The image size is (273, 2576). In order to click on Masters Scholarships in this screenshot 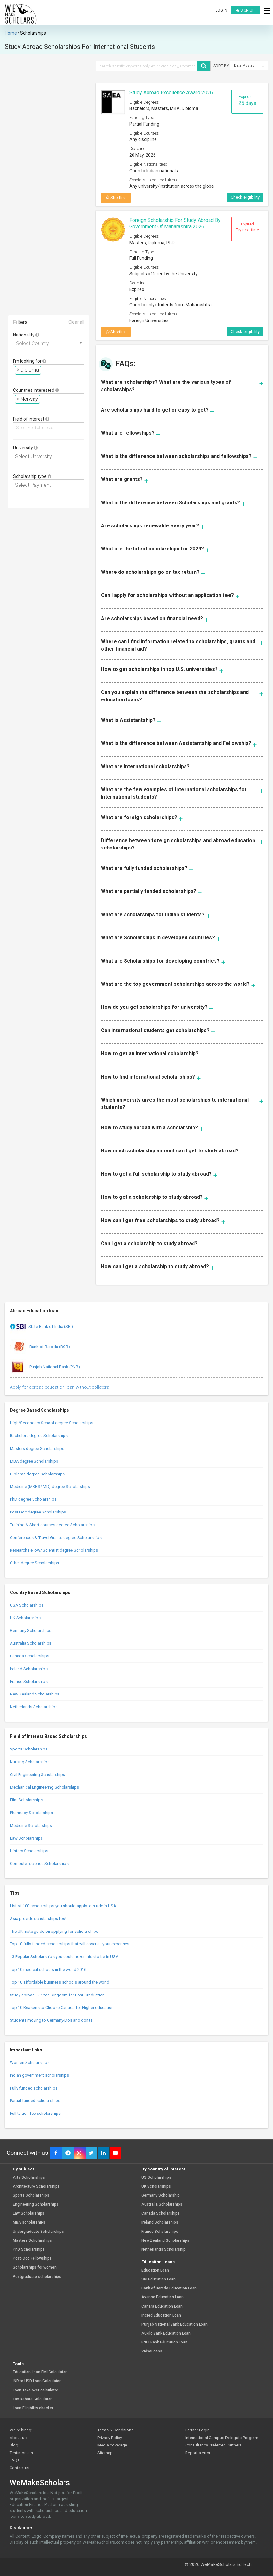, I will do `click(32, 2241)`.